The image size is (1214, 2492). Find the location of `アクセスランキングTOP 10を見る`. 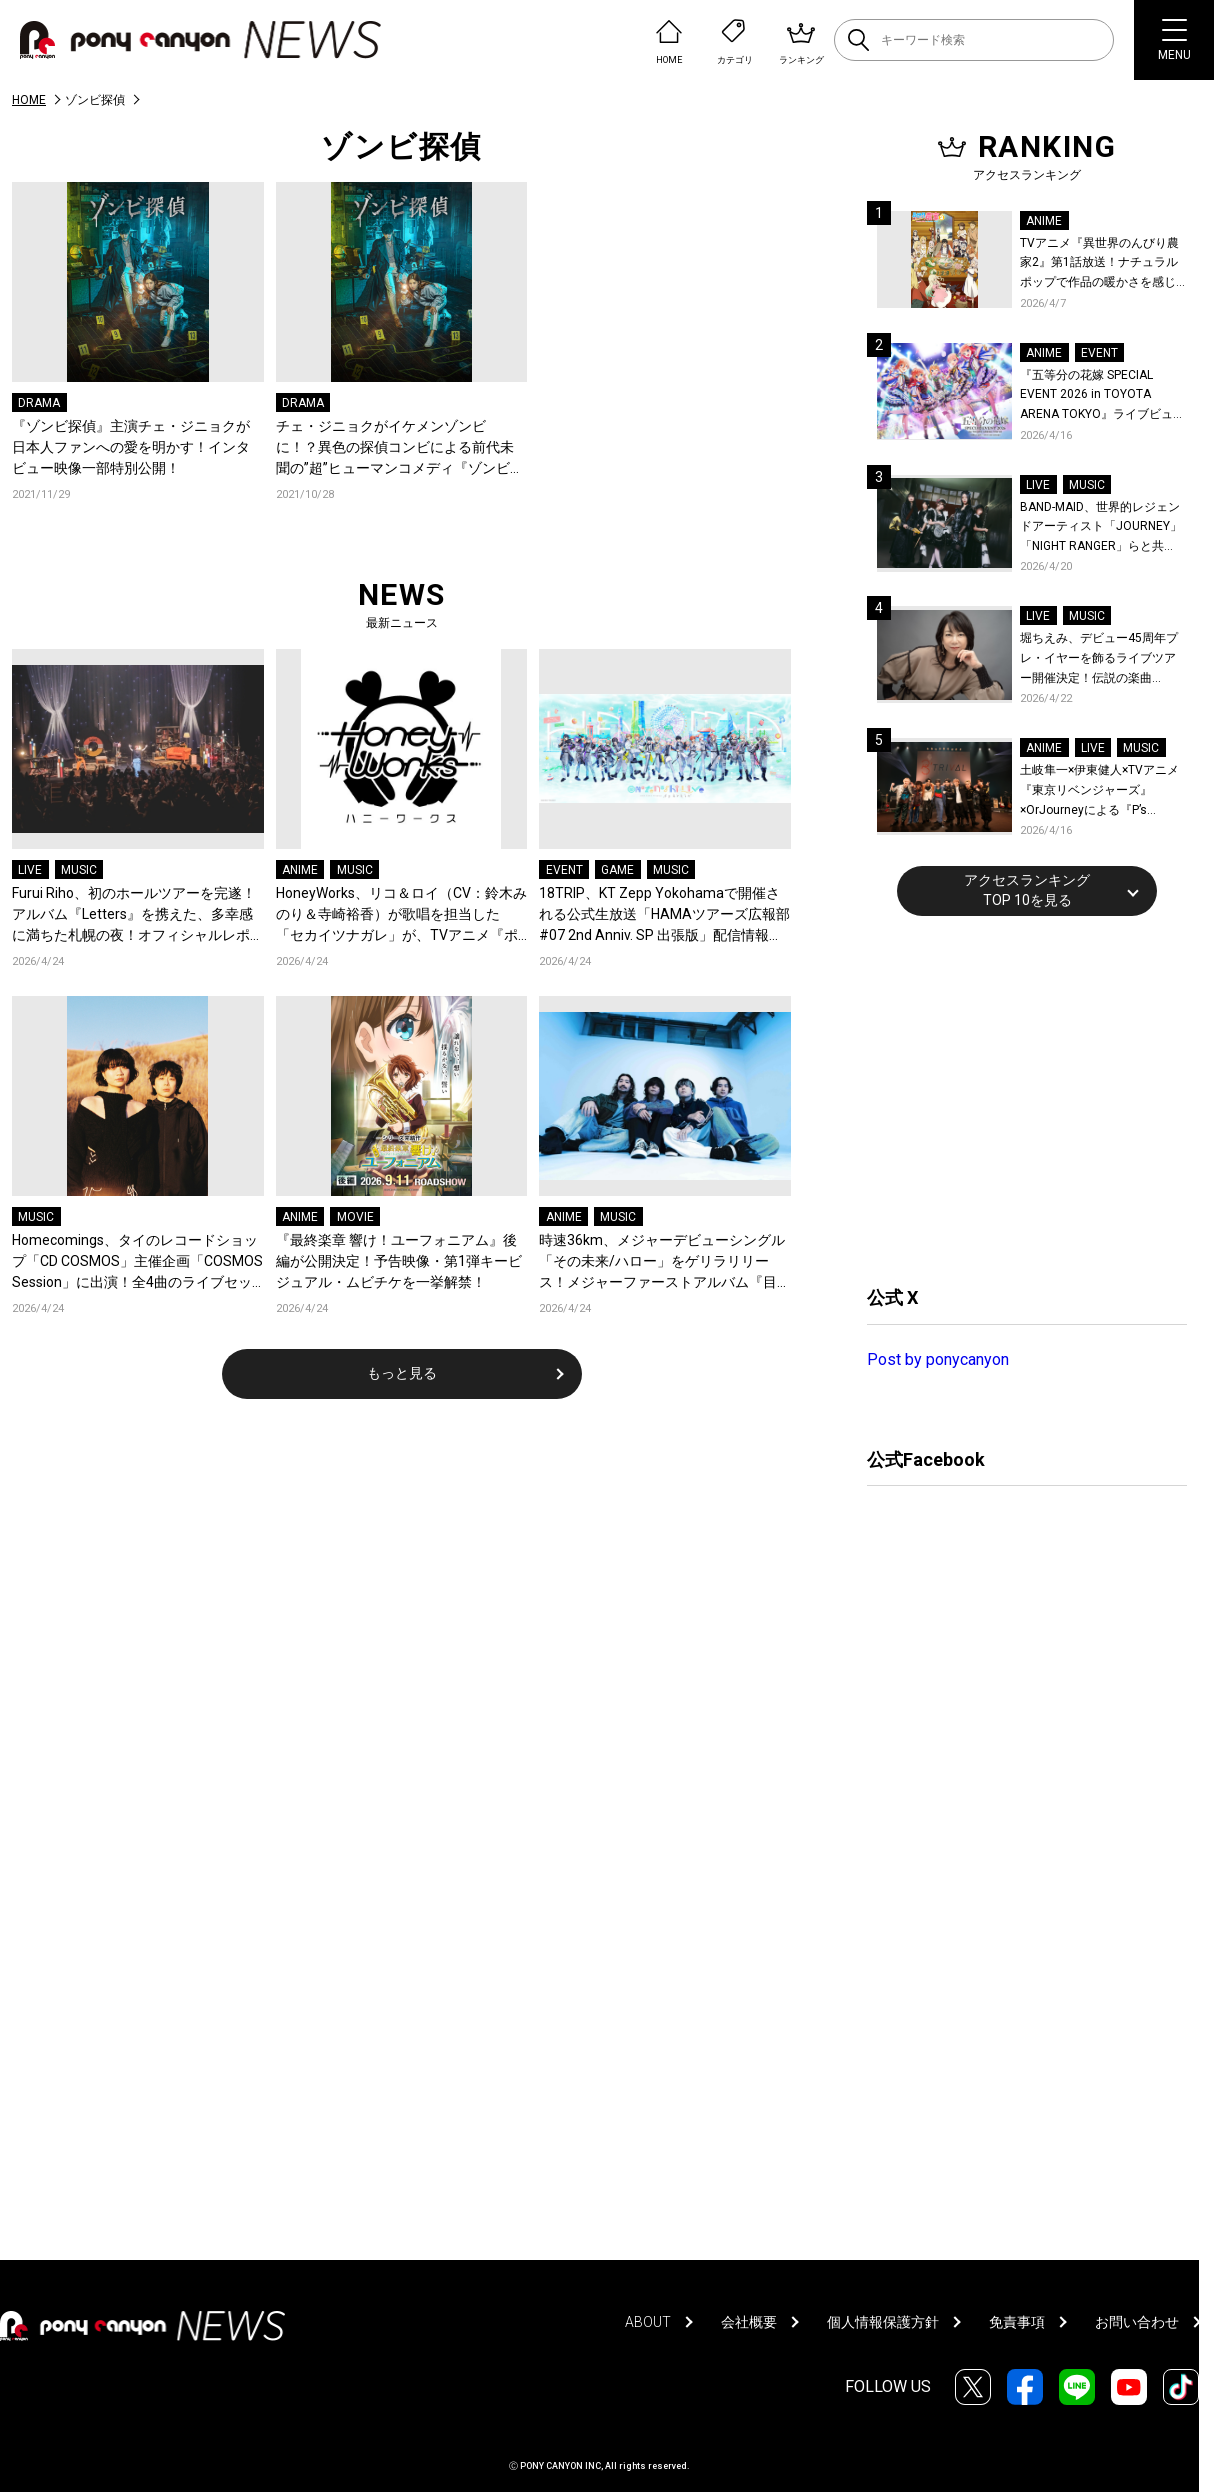

アクセスランキングTOP 10を見る is located at coordinates (1027, 890).